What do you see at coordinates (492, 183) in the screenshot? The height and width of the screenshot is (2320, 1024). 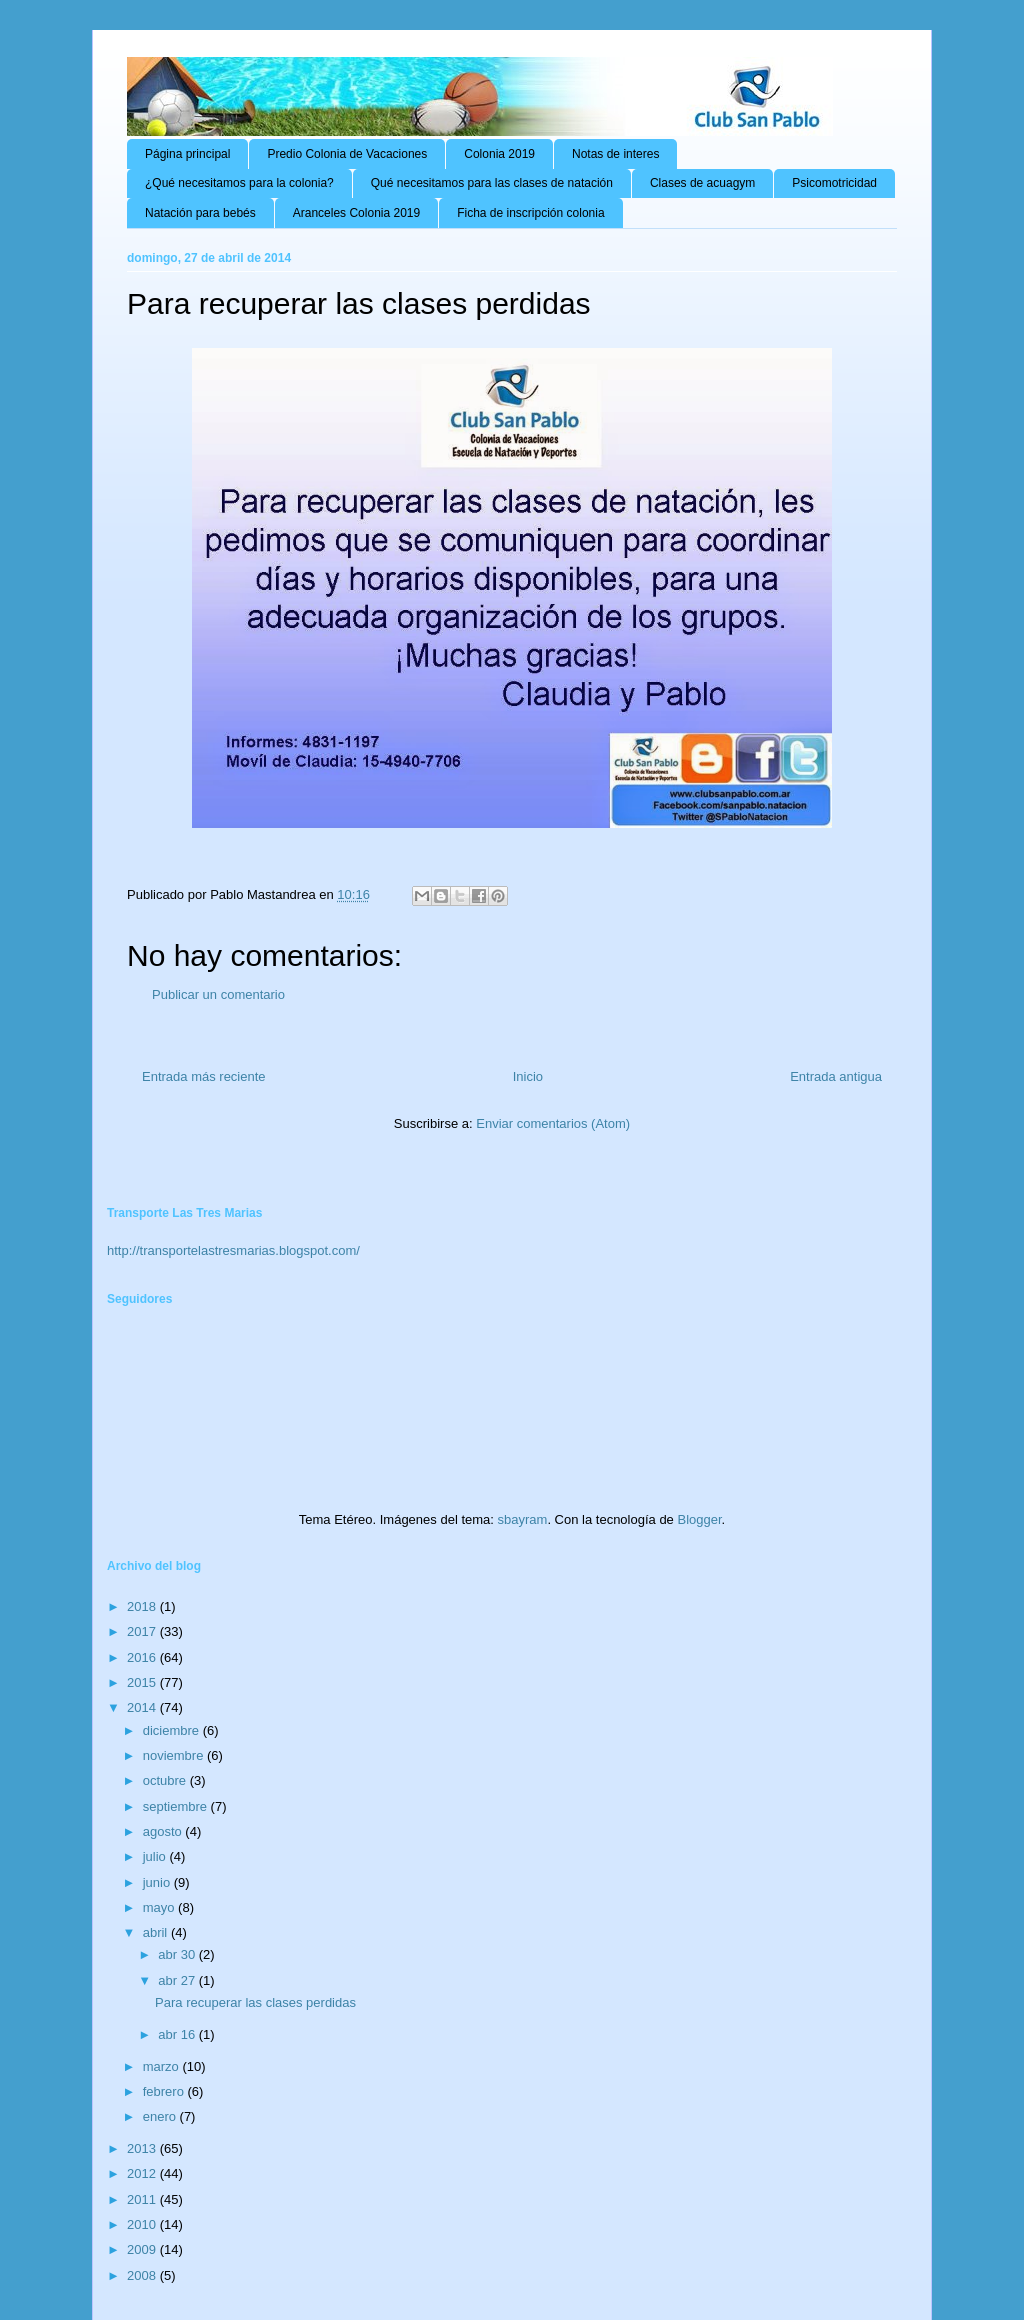 I see `Qué necesitamos para las clases de natación` at bounding box center [492, 183].